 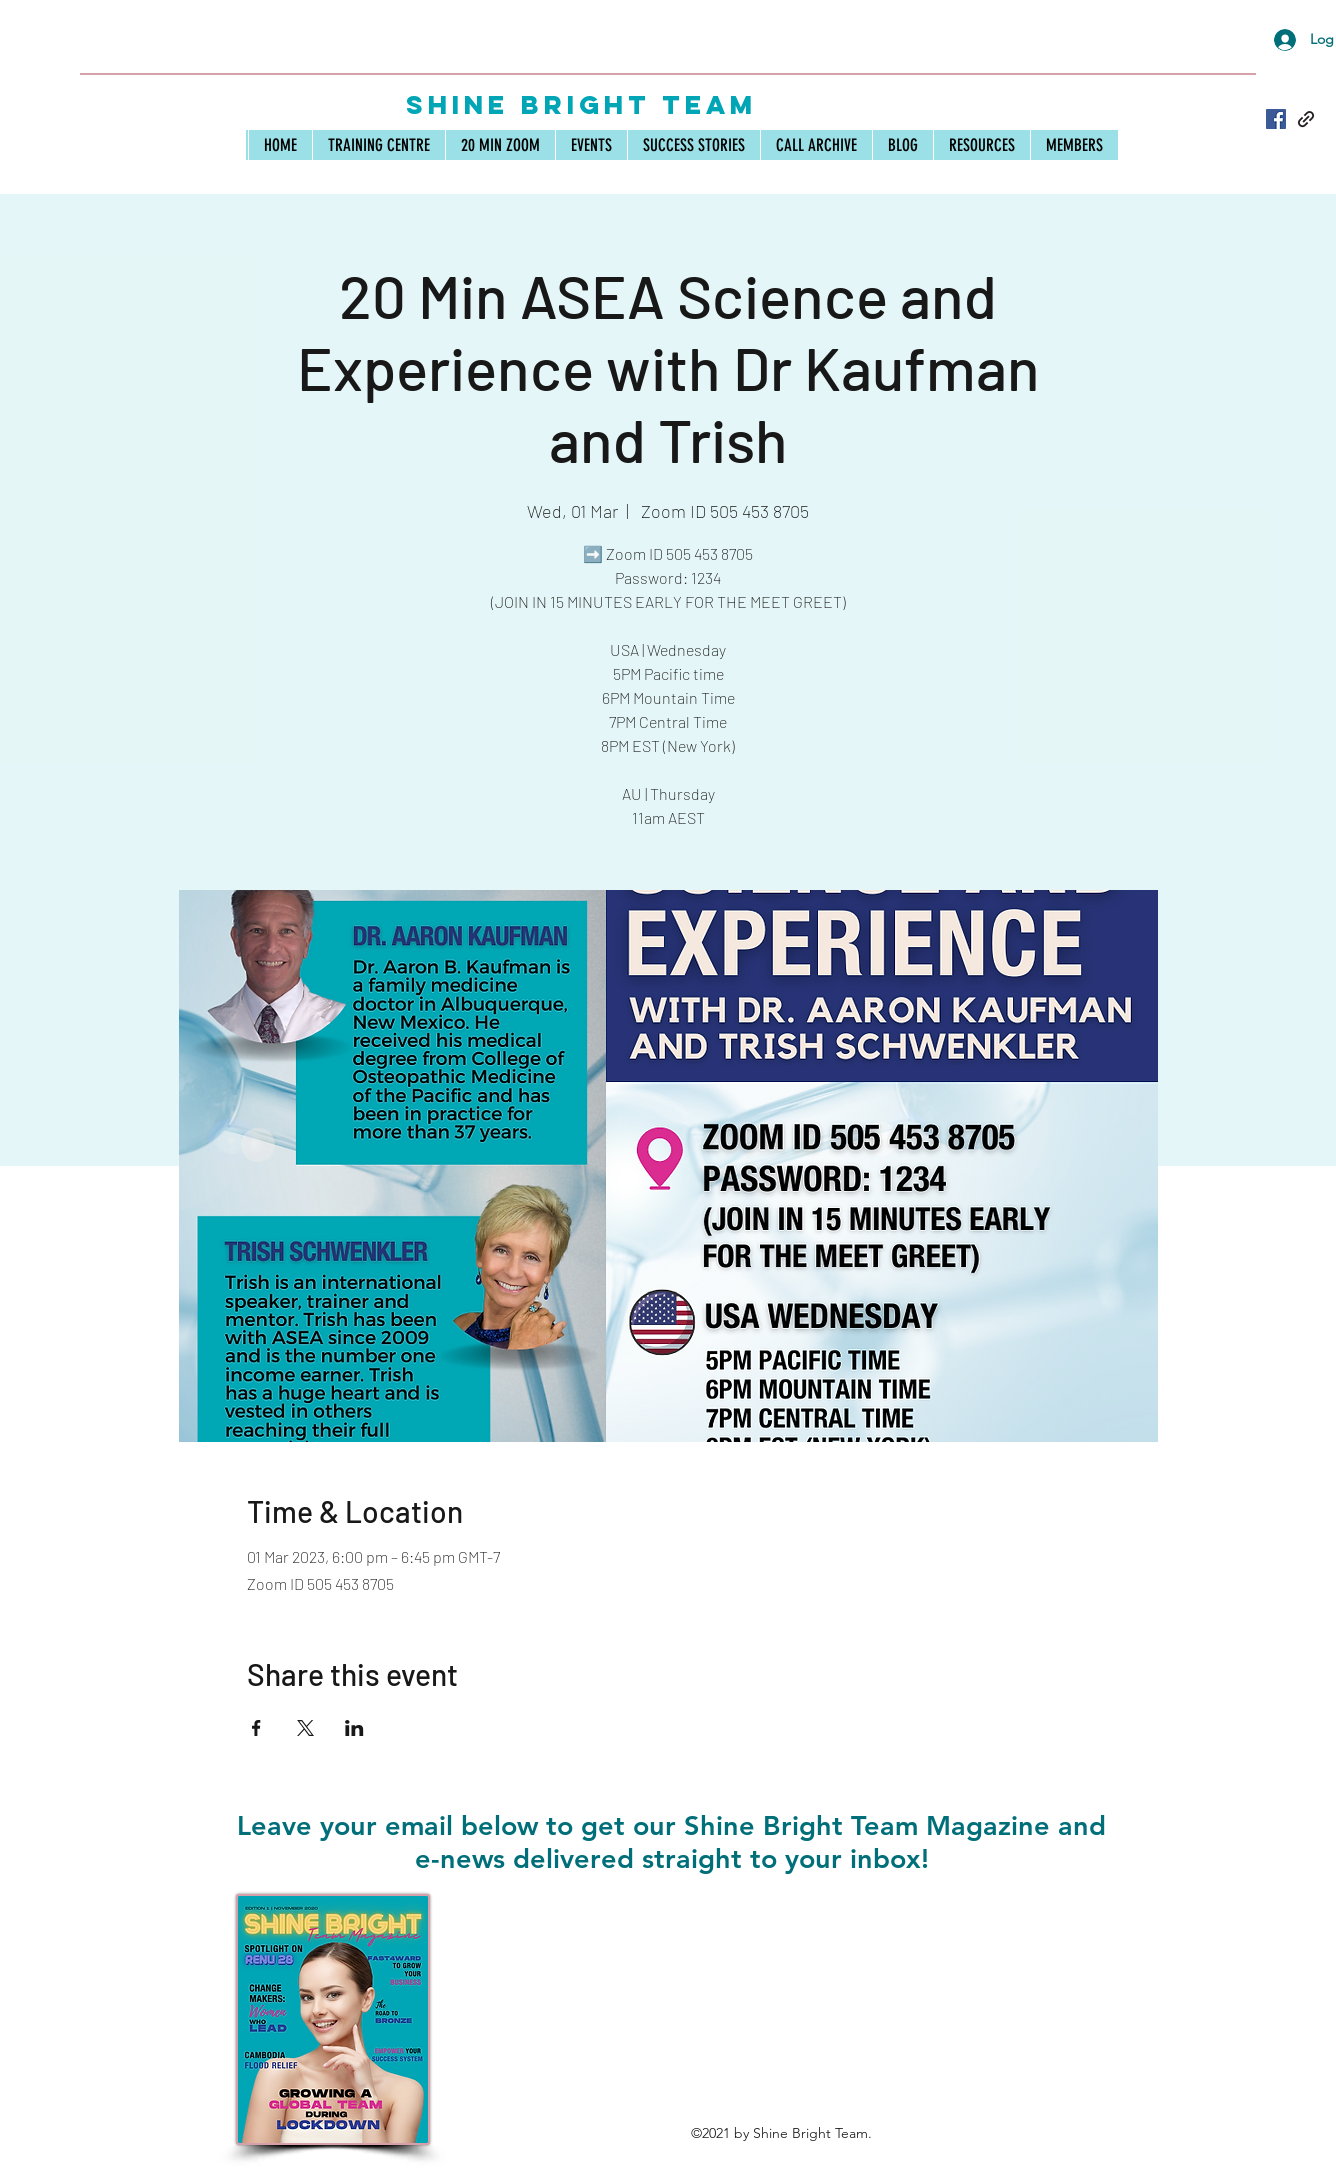 What do you see at coordinates (354, 1728) in the screenshot?
I see `[Share event on LinkedIn]` at bounding box center [354, 1728].